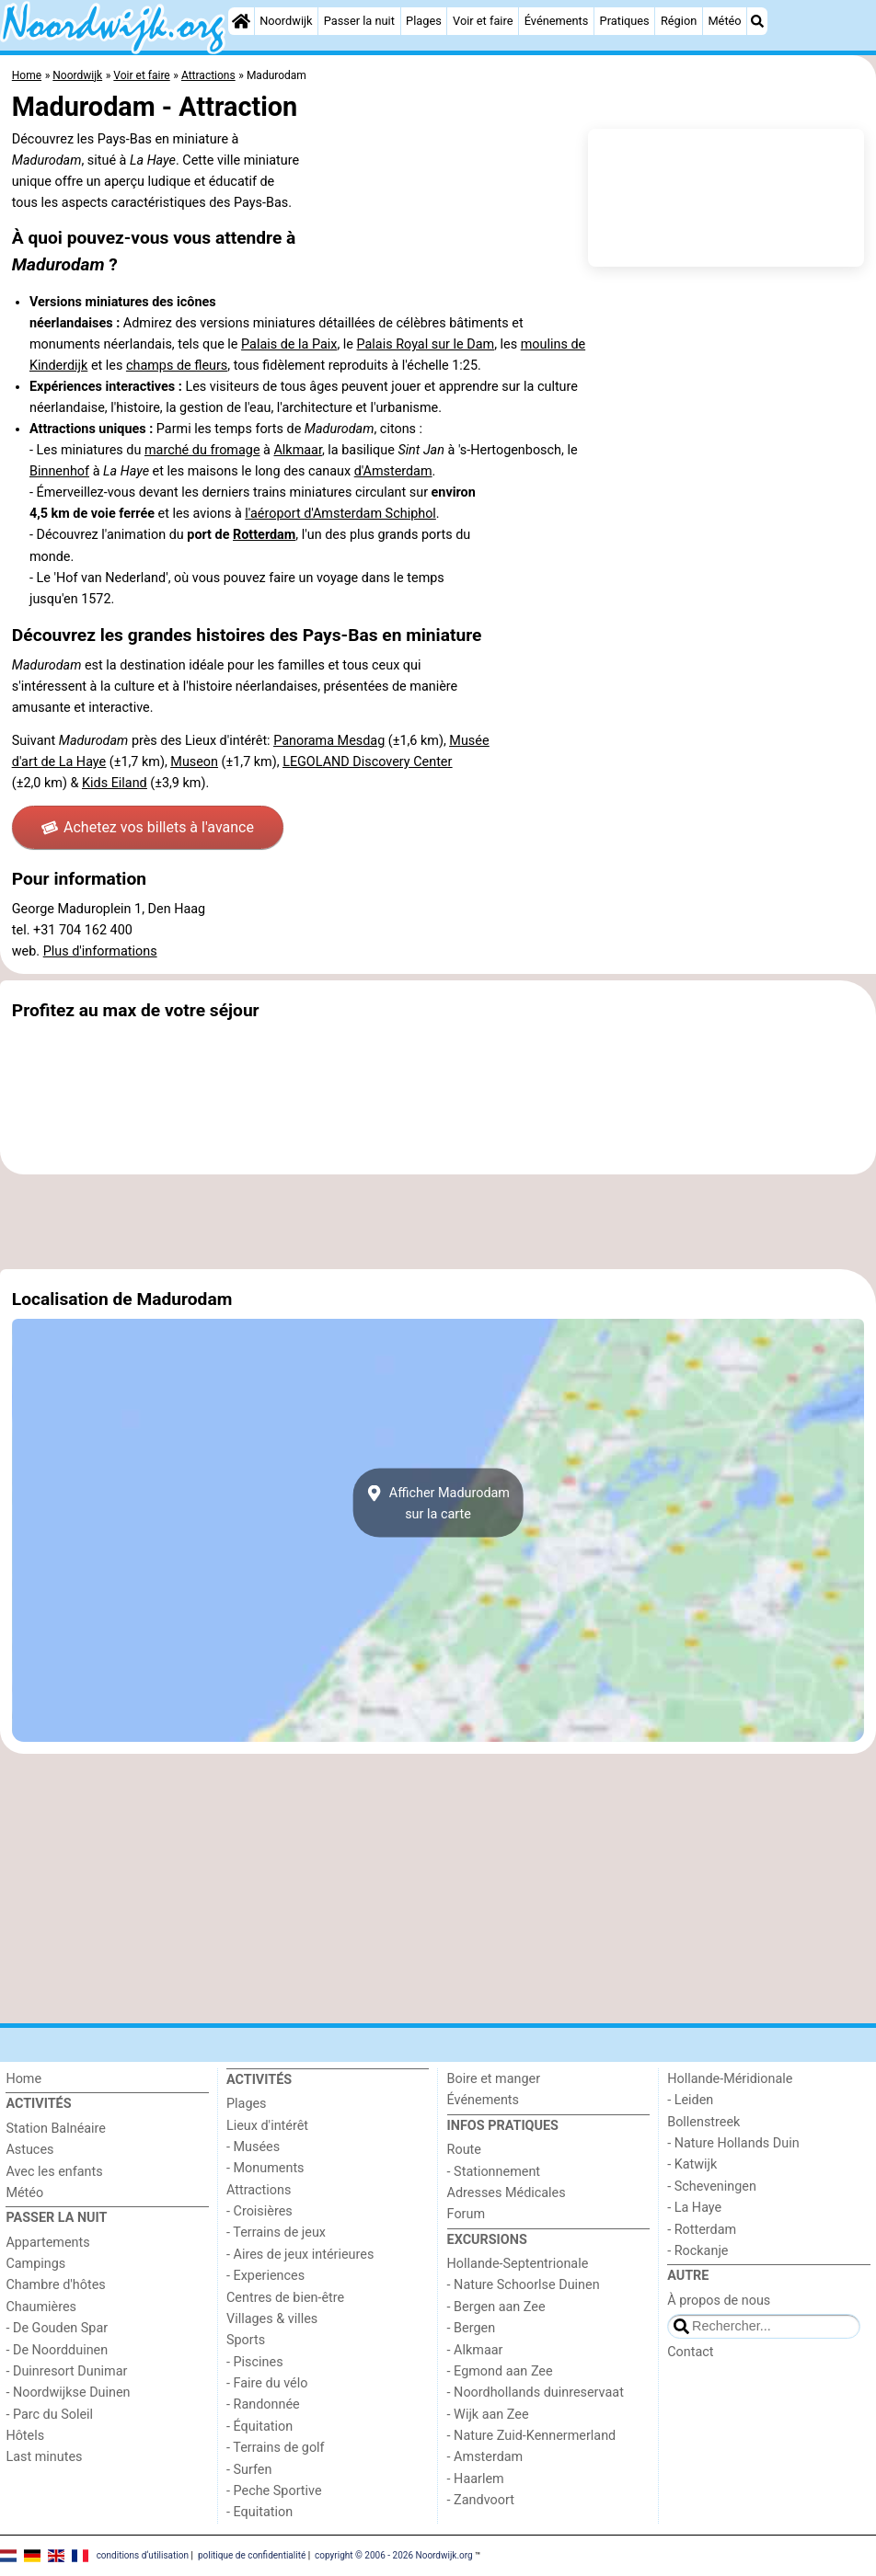 Image resolution: width=876 pixels, height=2576 pixels. I want to click on Avec les enfants, so click(54, 2172).